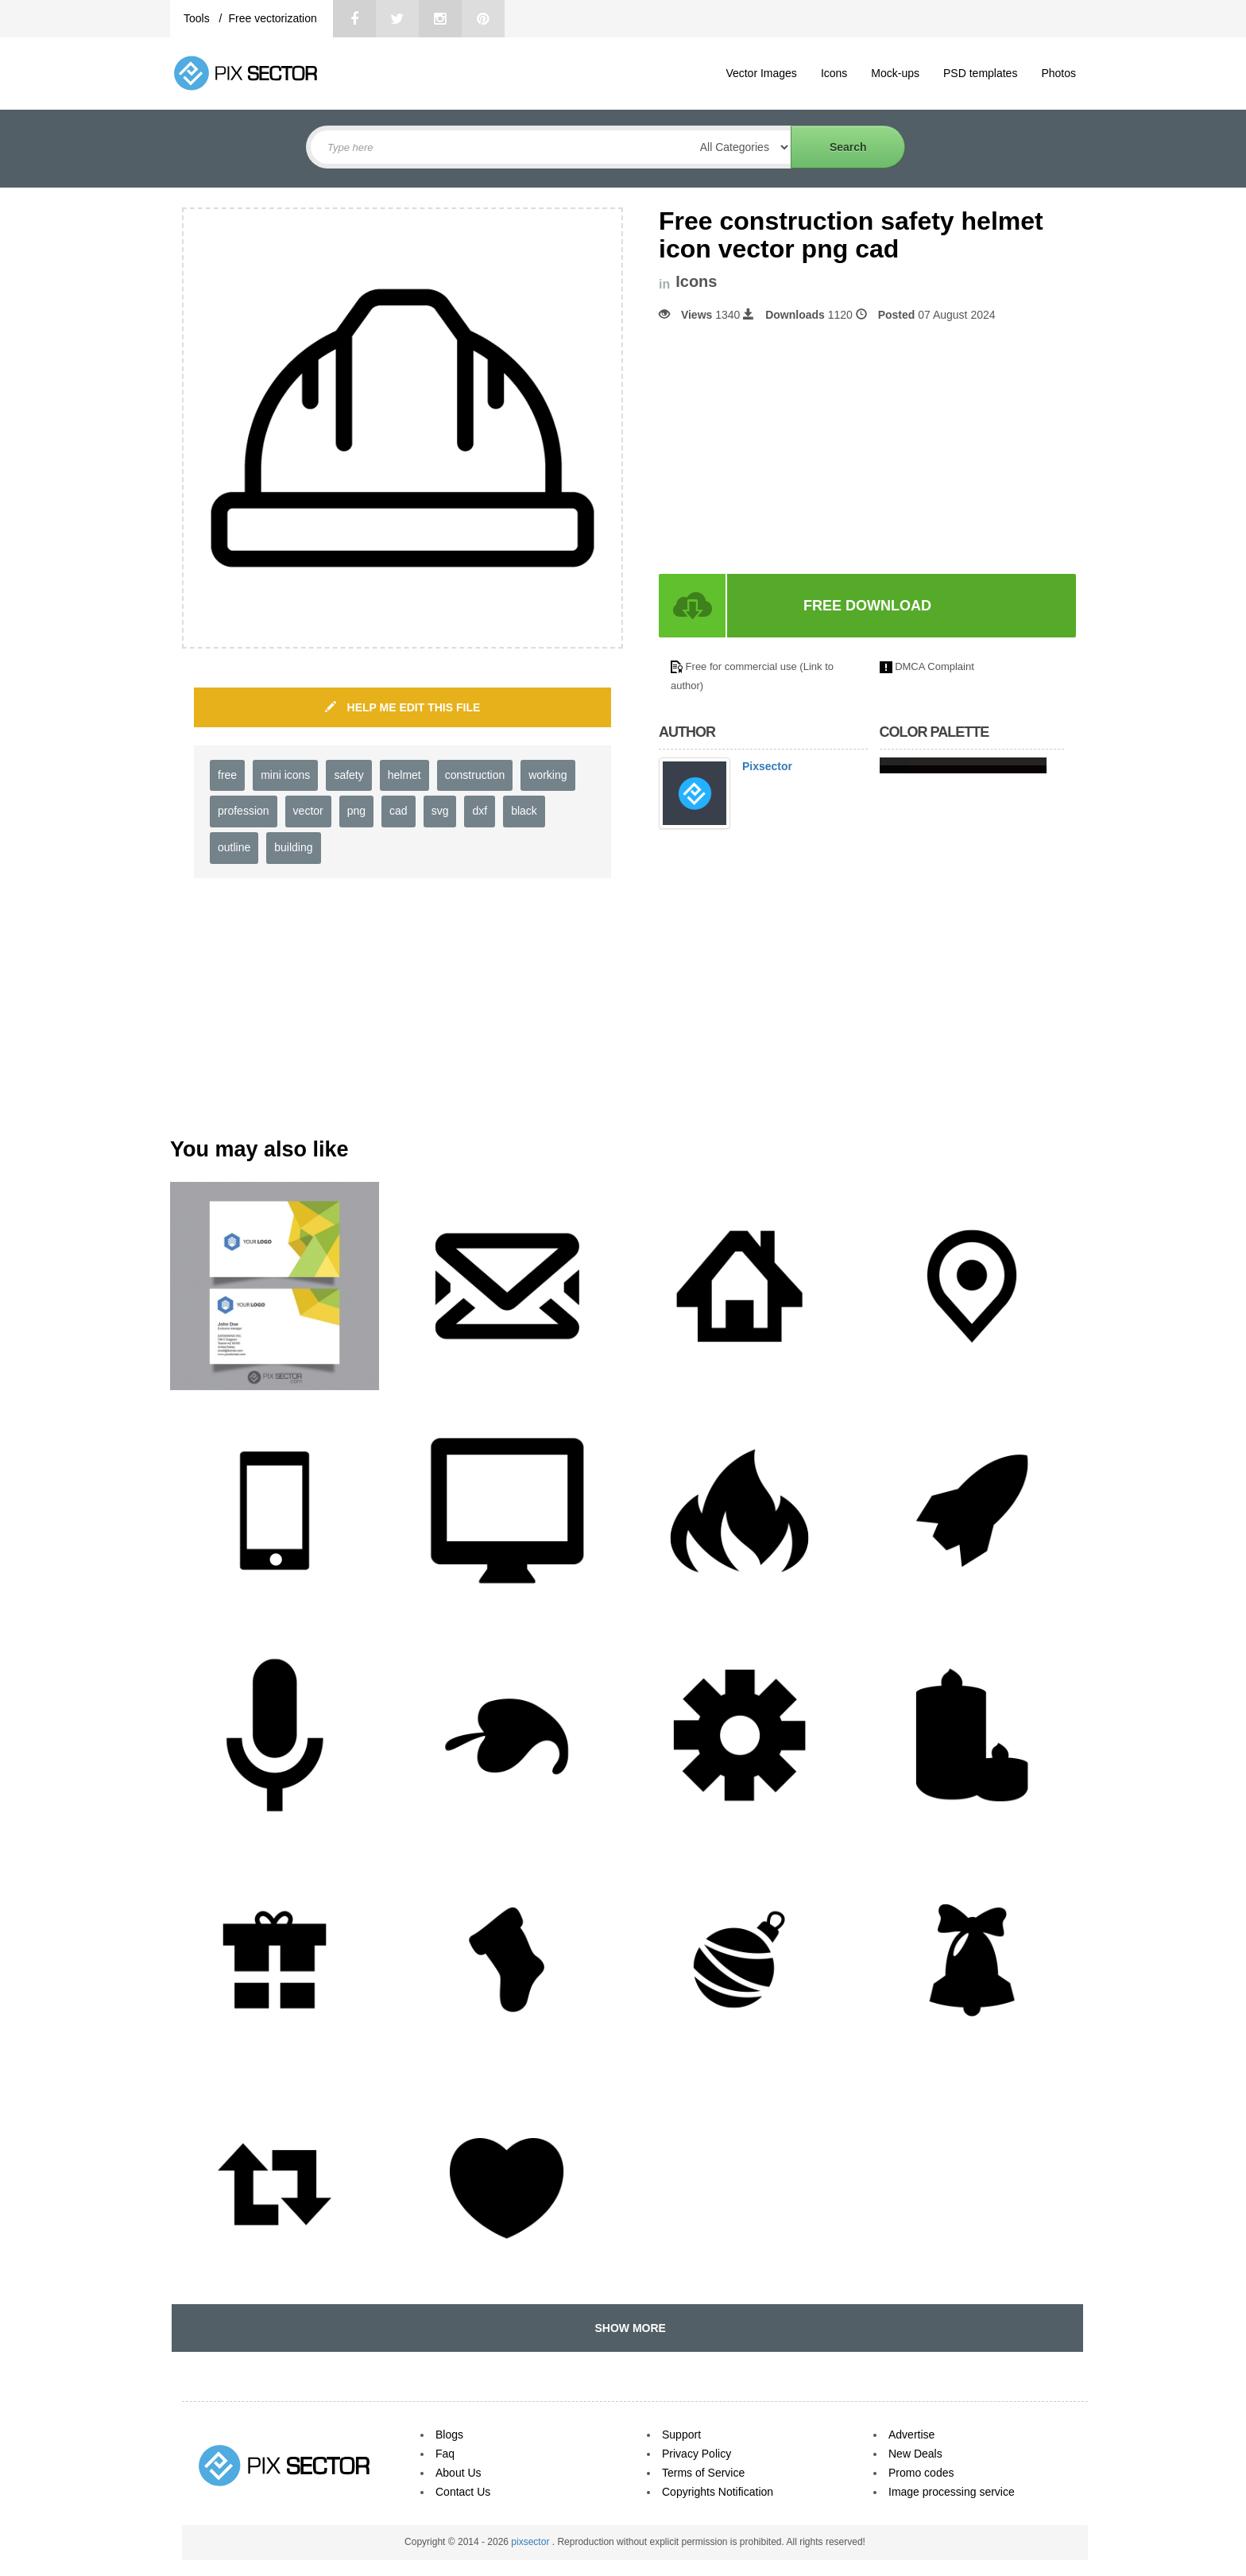 The image size is (1246, 2576). I want to click on profession, so click(243, 810).